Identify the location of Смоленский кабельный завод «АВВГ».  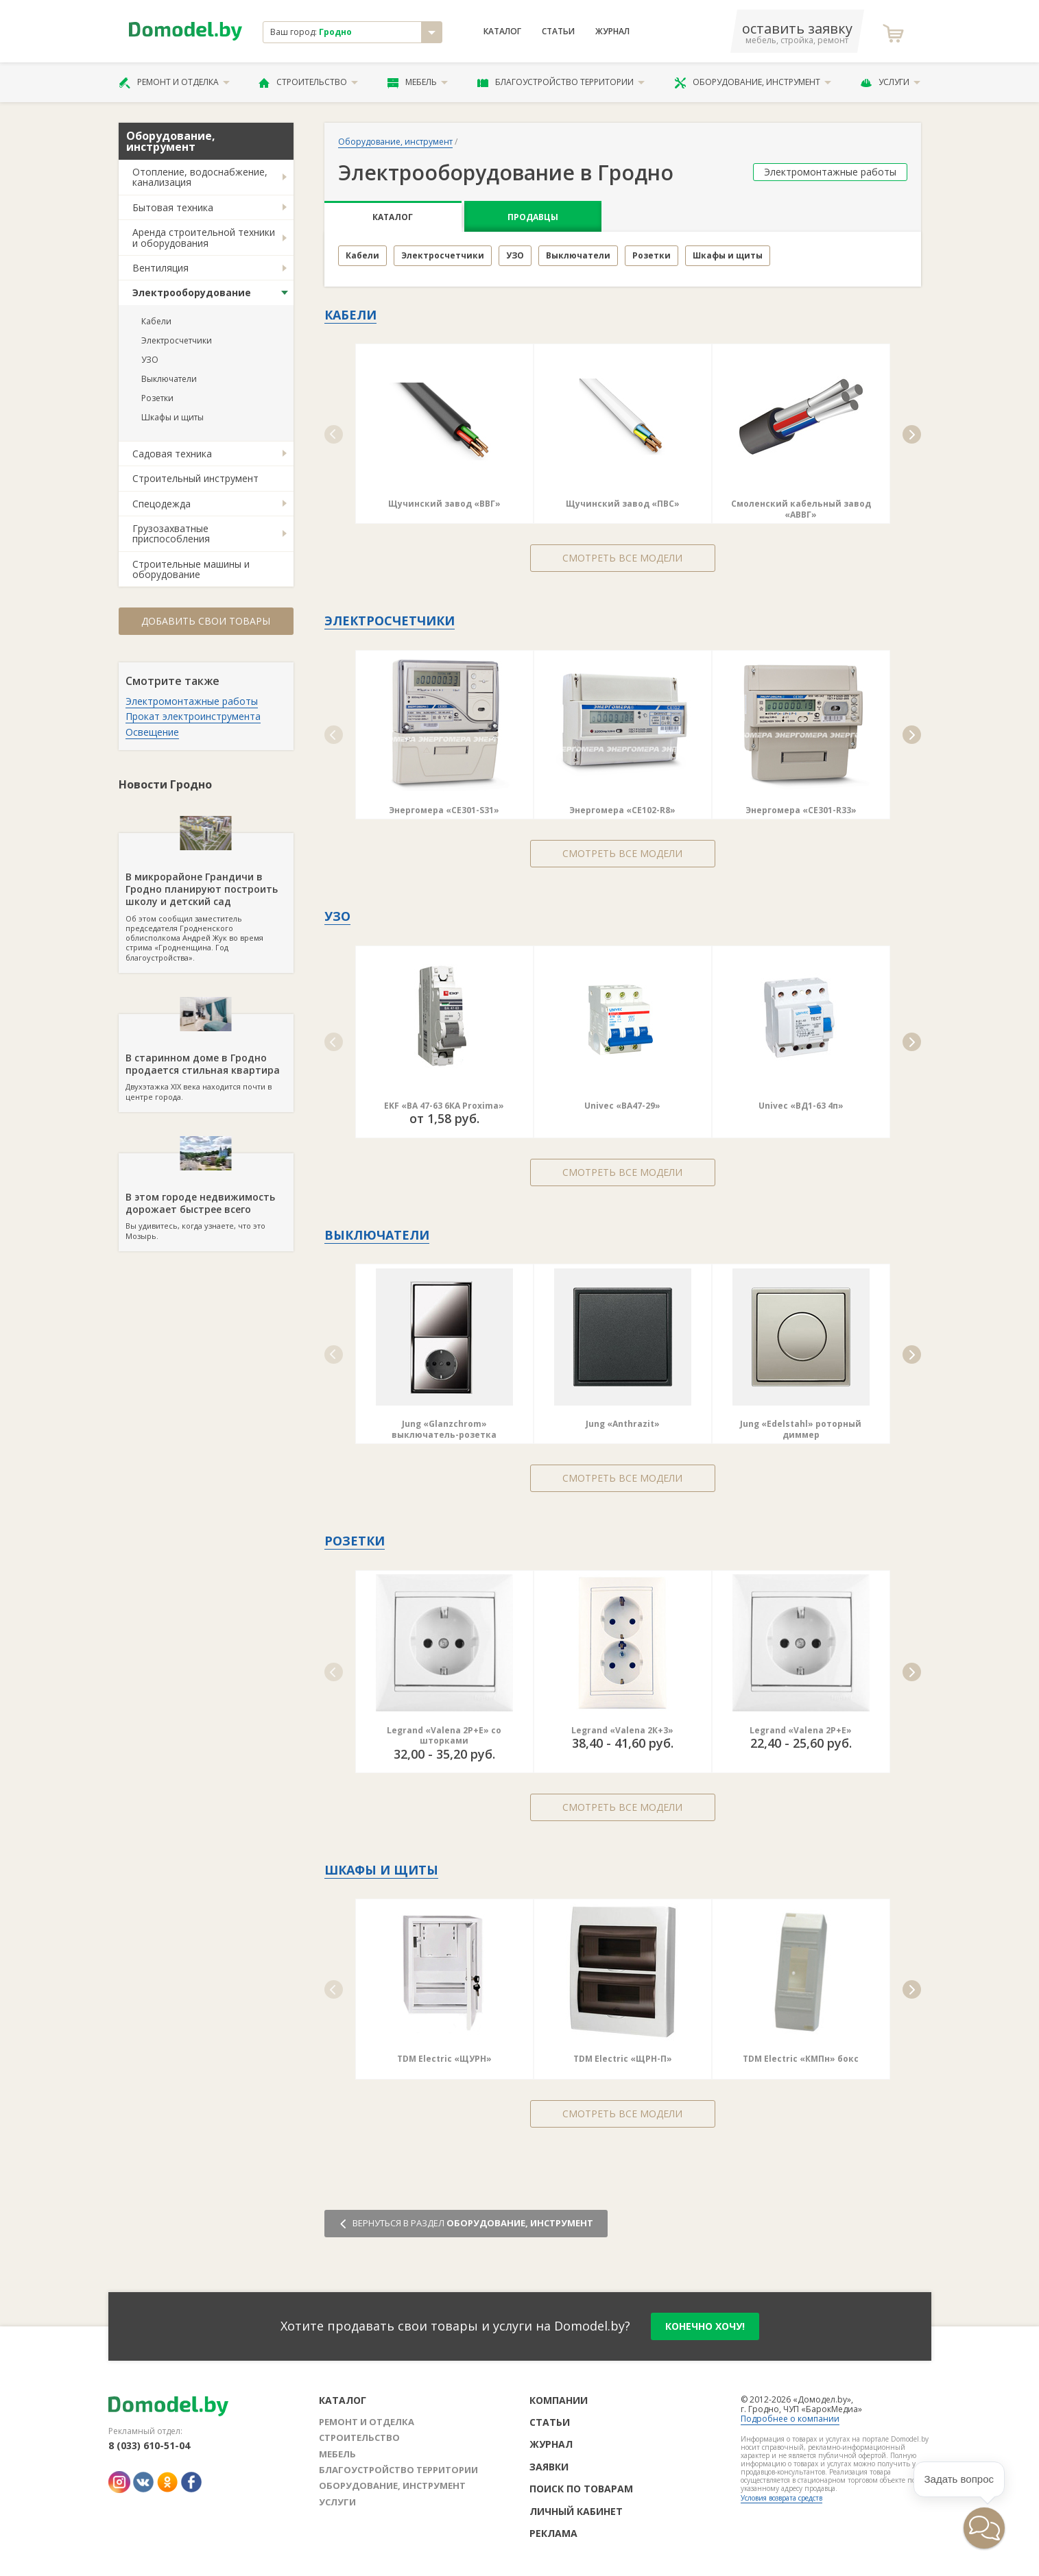
(801, 509).